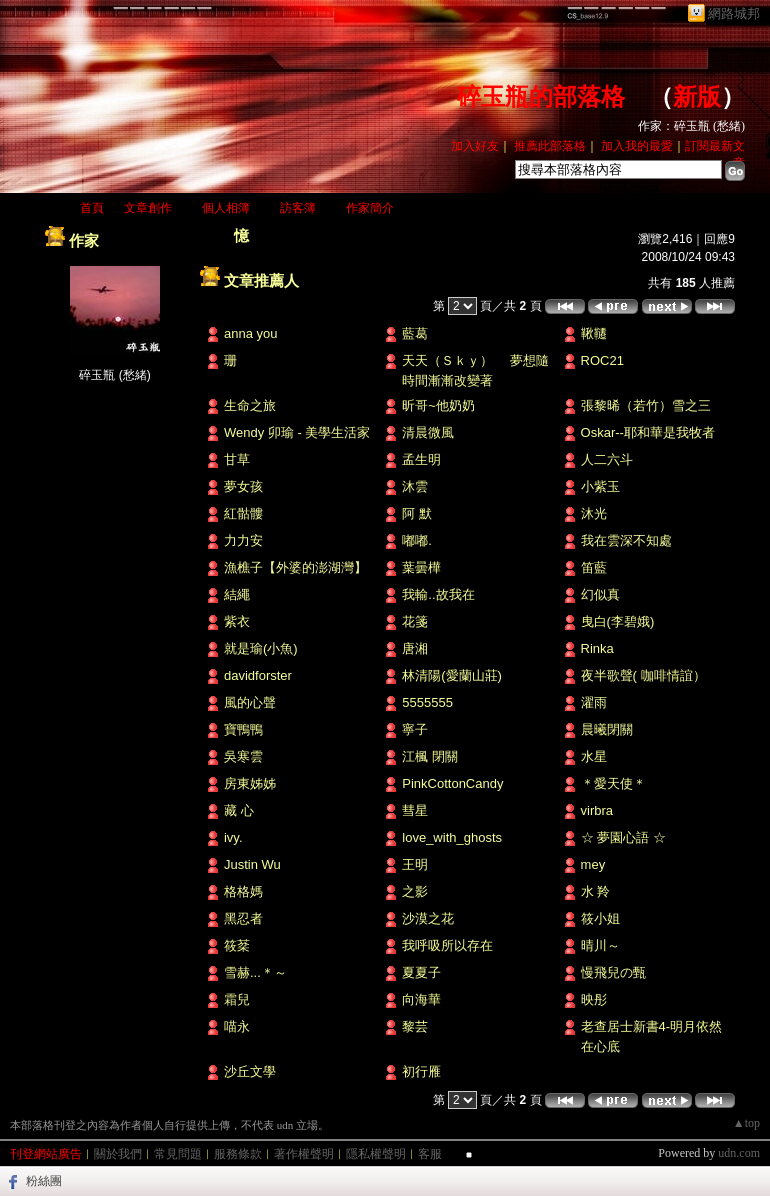 The height and width of the screenshot is (1196, 770). I want to click on 沐光, so click(594, 513).